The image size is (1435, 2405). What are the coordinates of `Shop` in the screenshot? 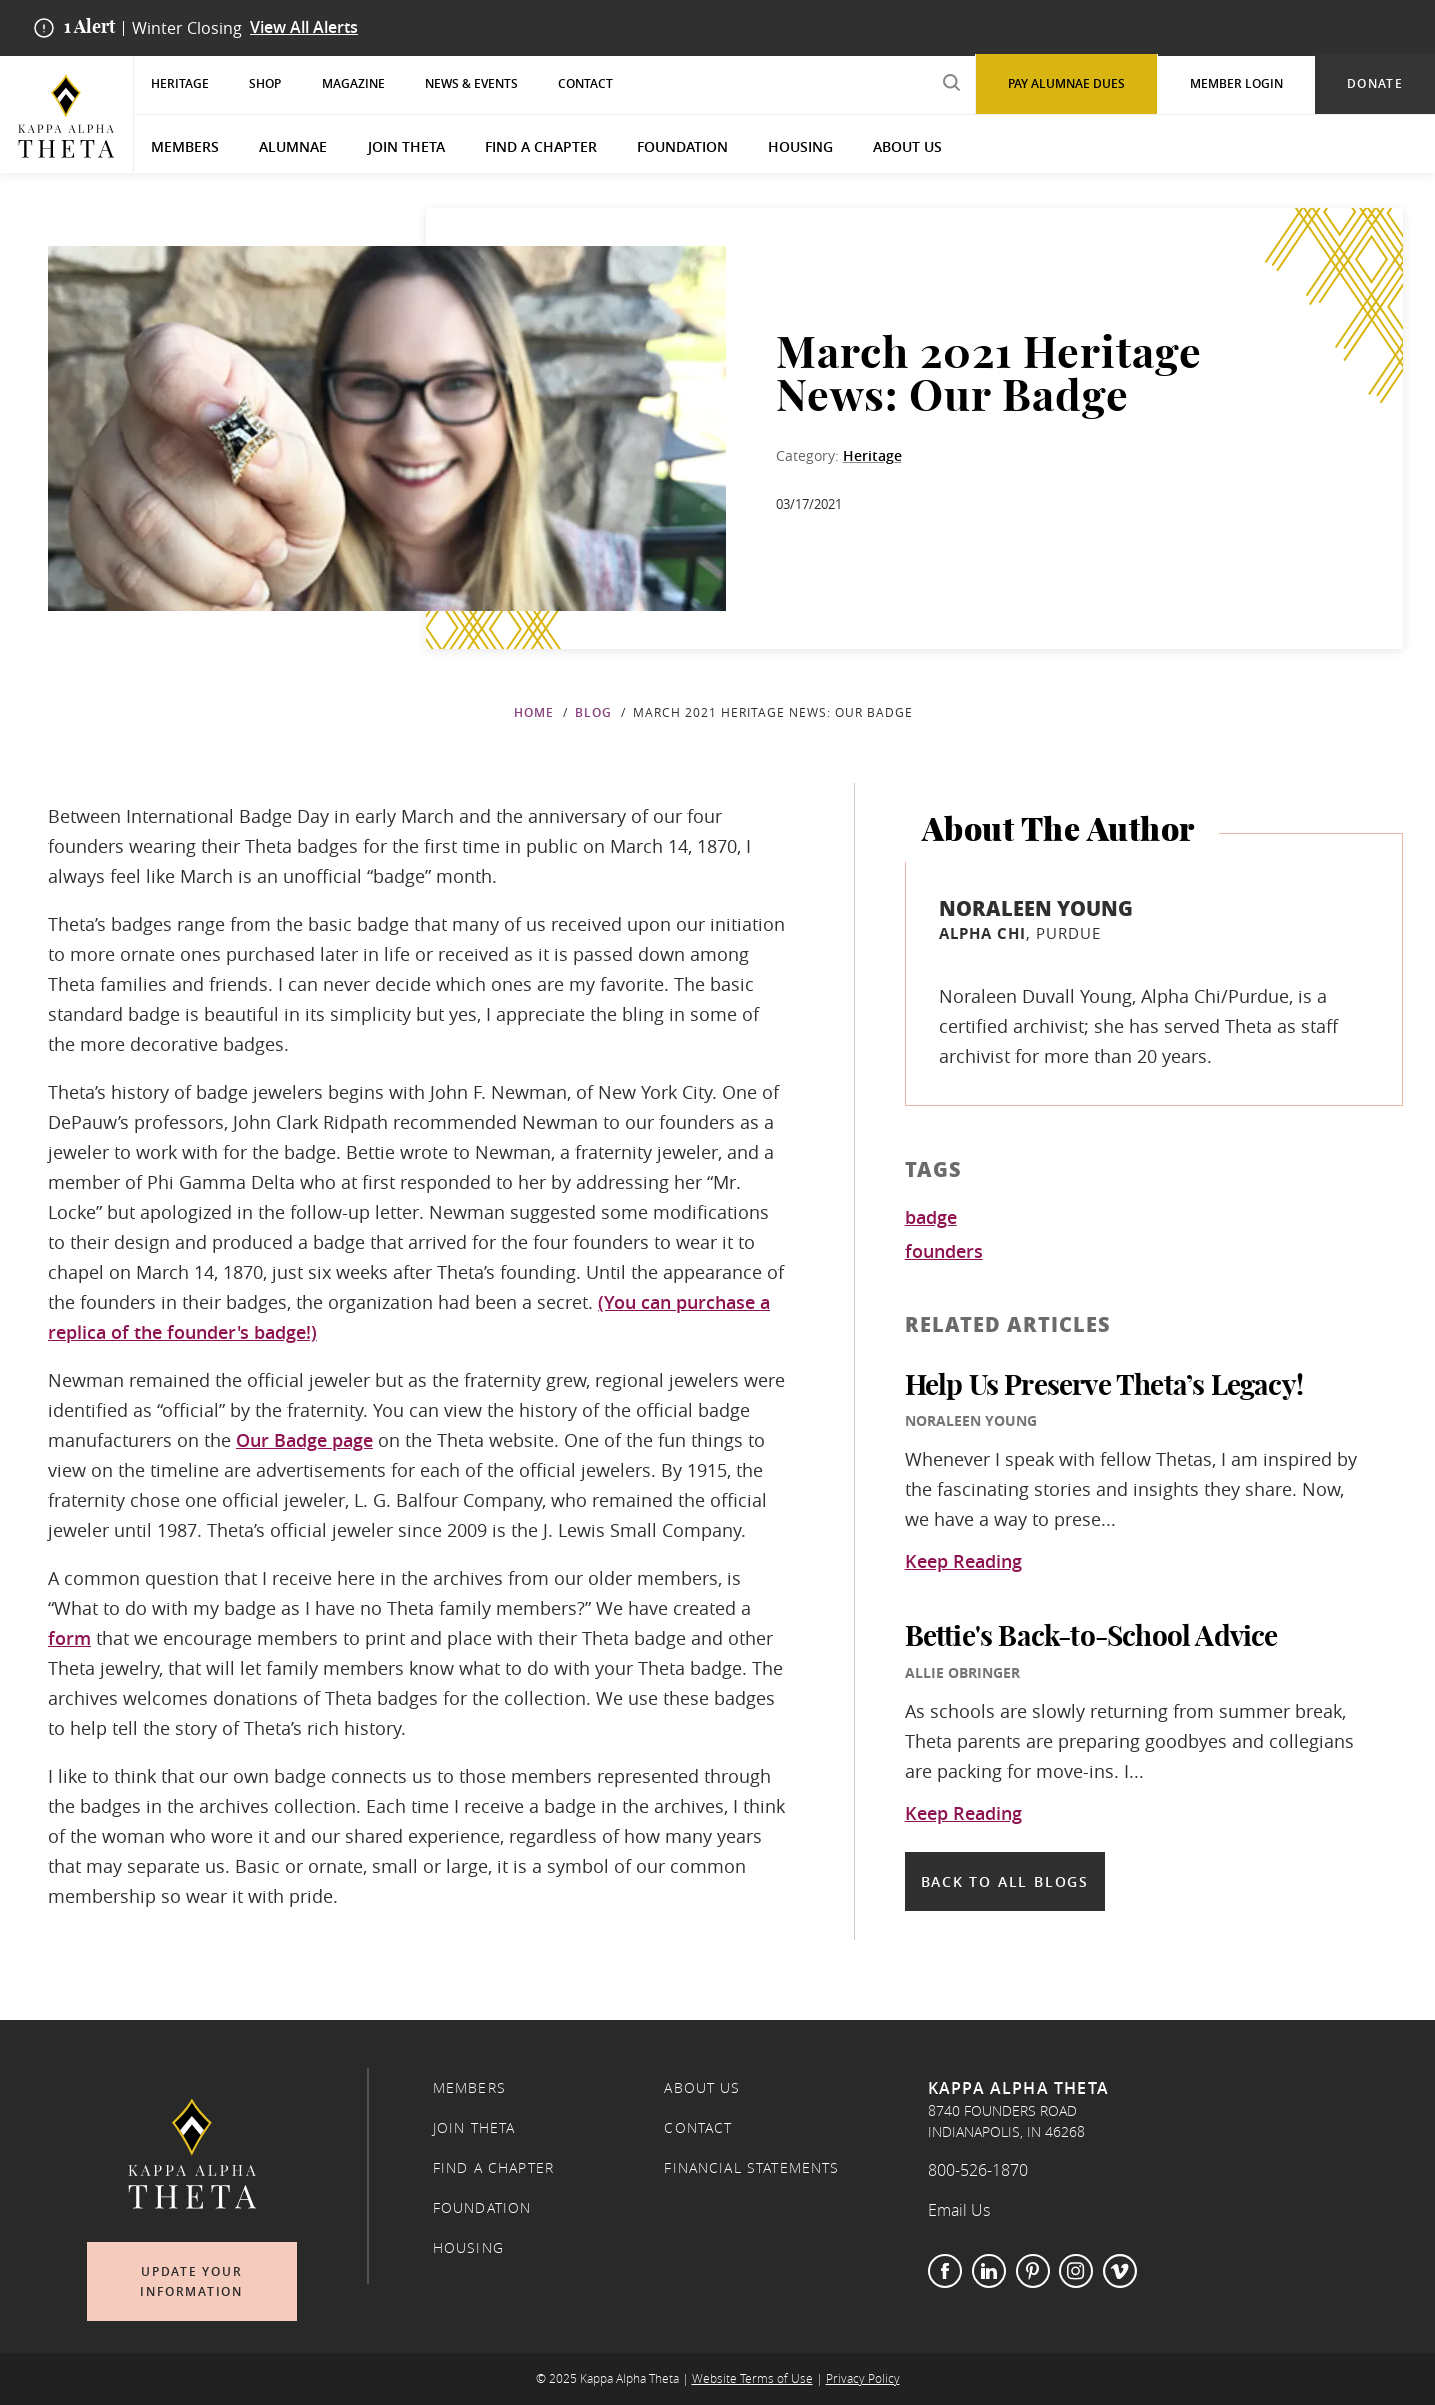 It's located at (265, 83).